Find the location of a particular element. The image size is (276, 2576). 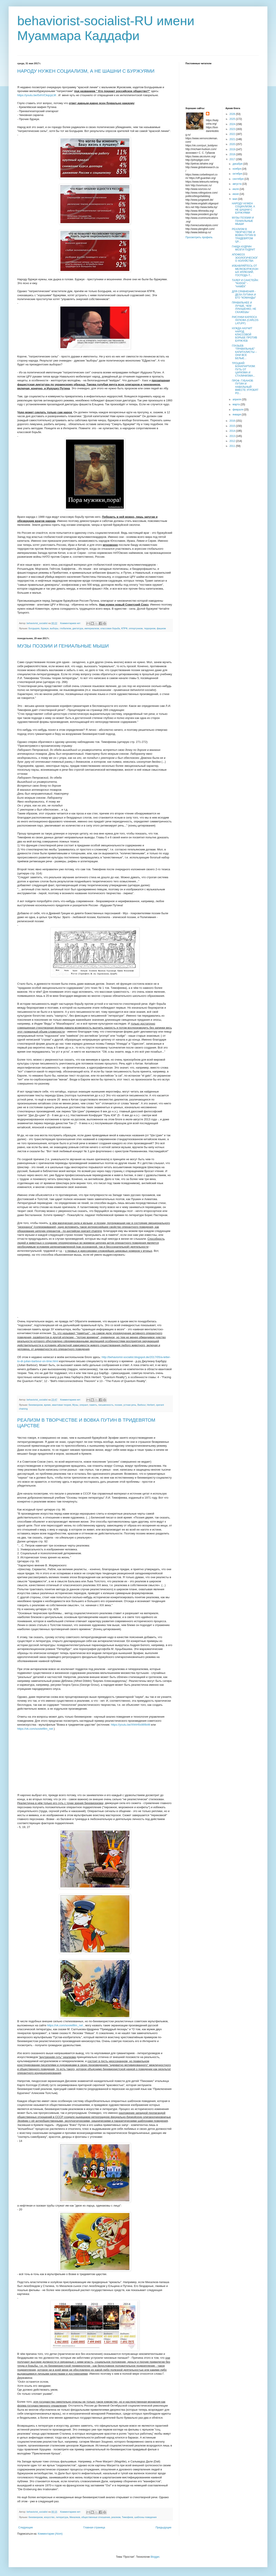

2022 is located at coordinates (232, 134).